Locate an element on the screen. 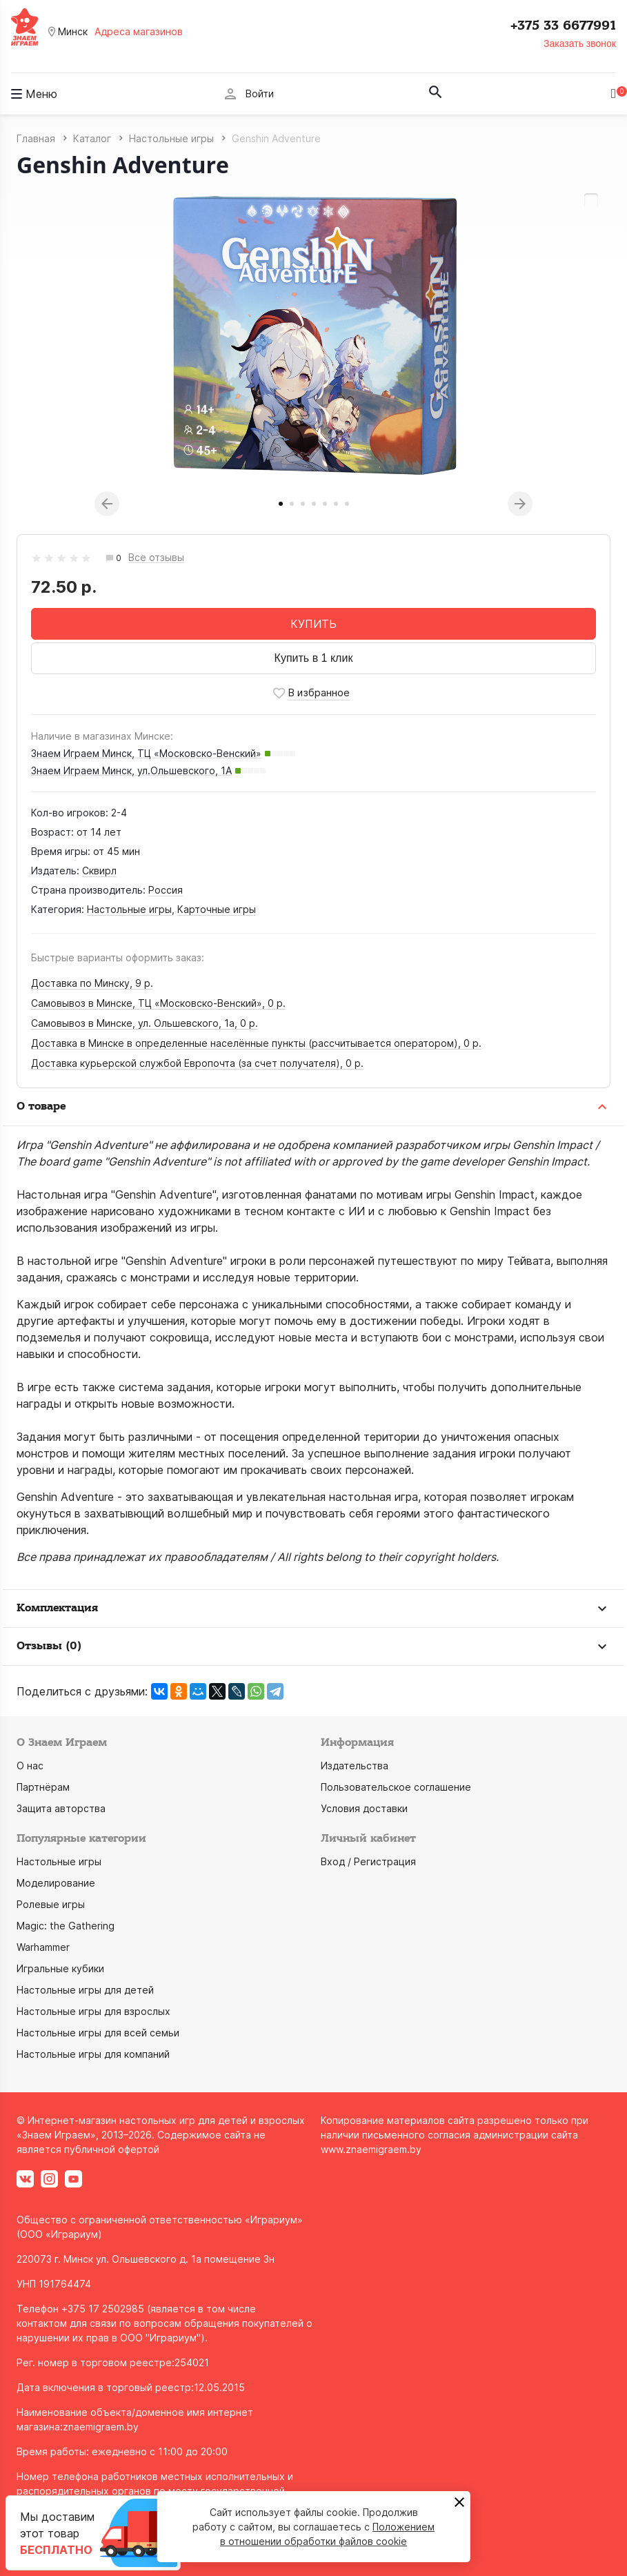 Image resolution: width=627 pixels, height=2576 pixels. 4 [tab] is located at coordinates (314, 504).